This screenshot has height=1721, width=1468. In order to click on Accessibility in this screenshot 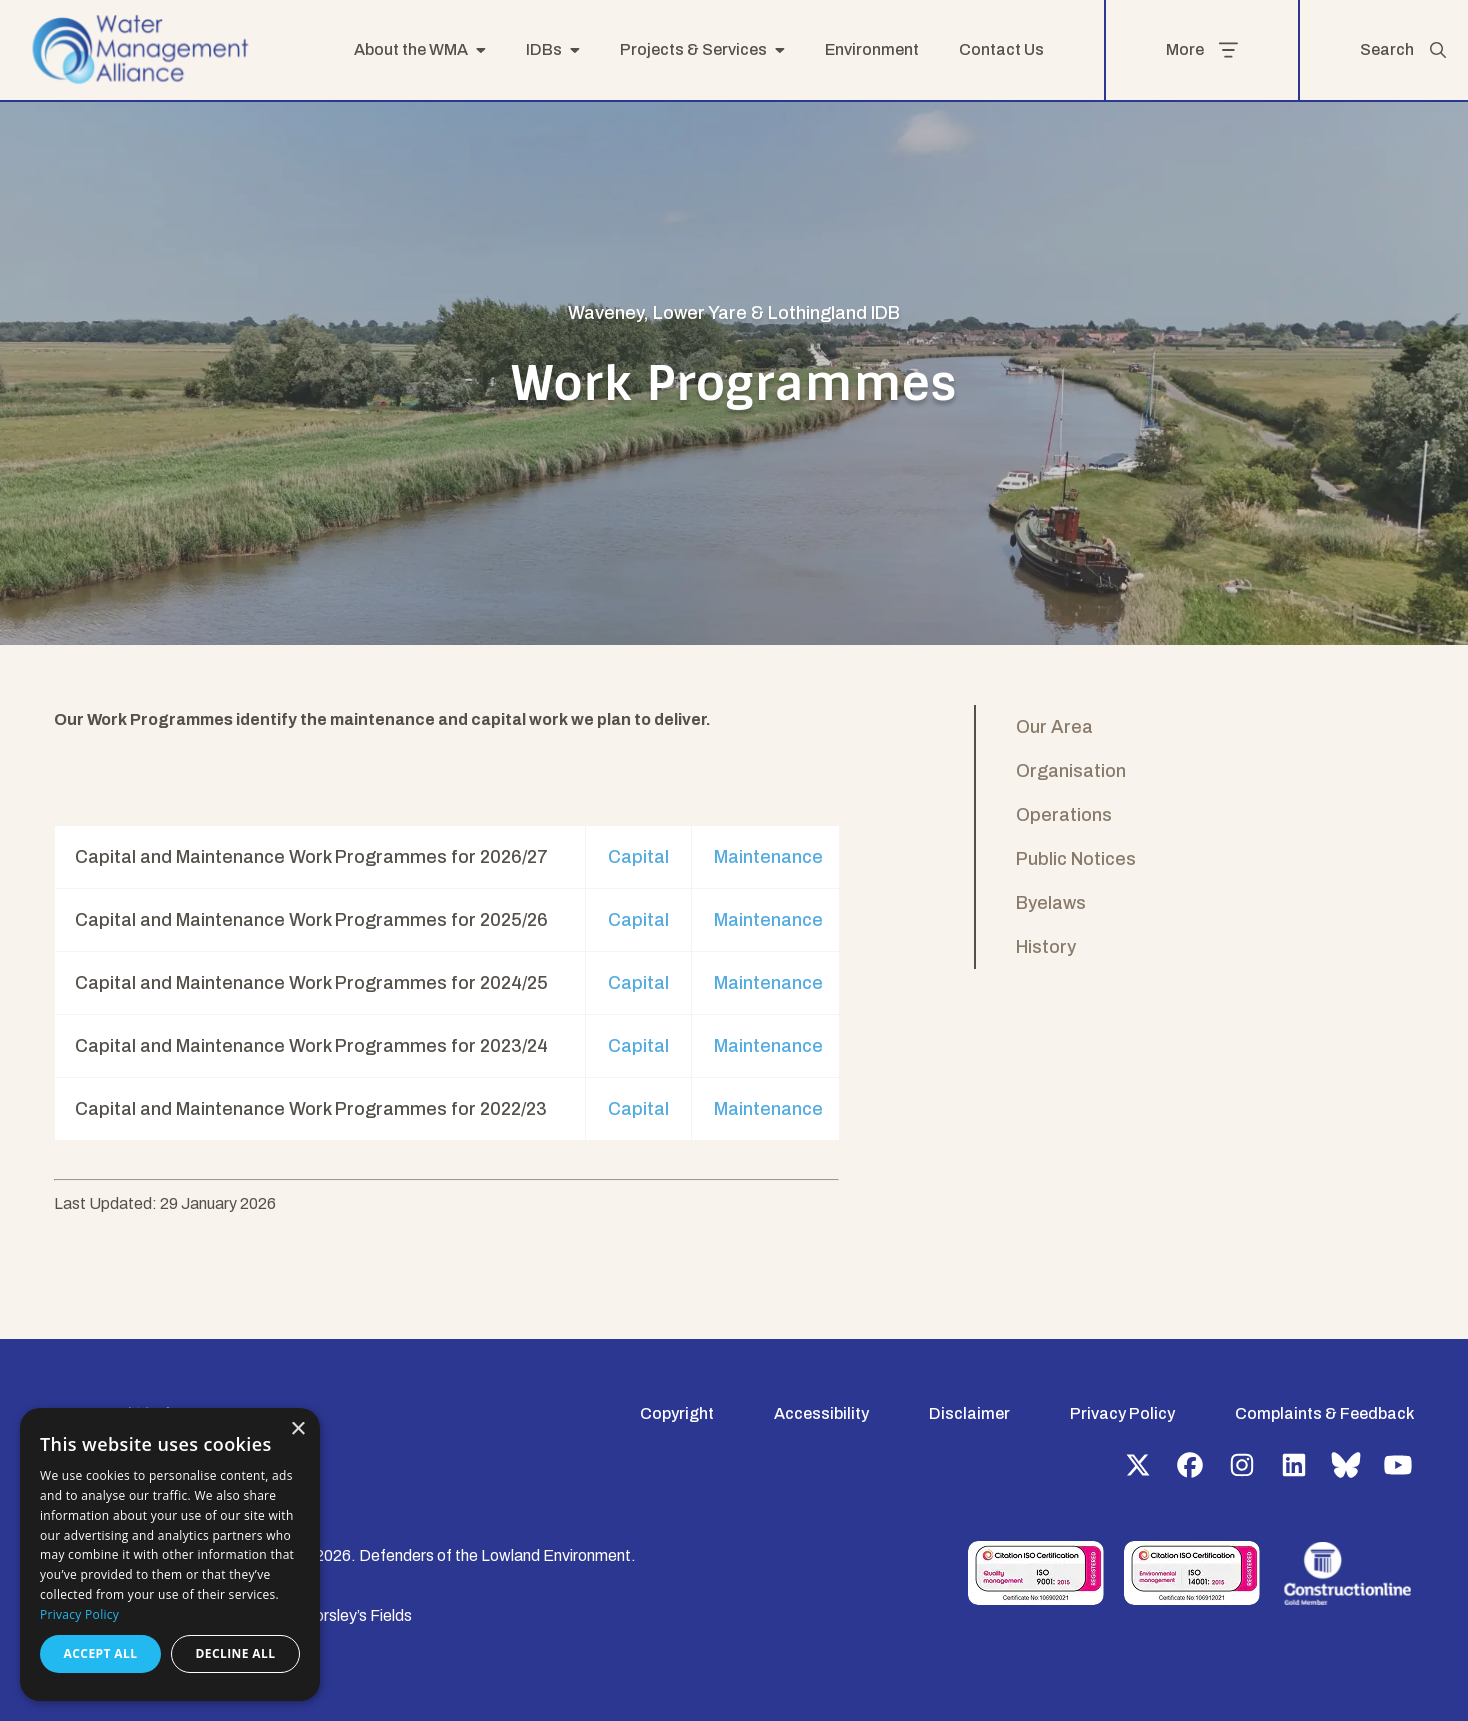, I will do `click(821, 1413)`.